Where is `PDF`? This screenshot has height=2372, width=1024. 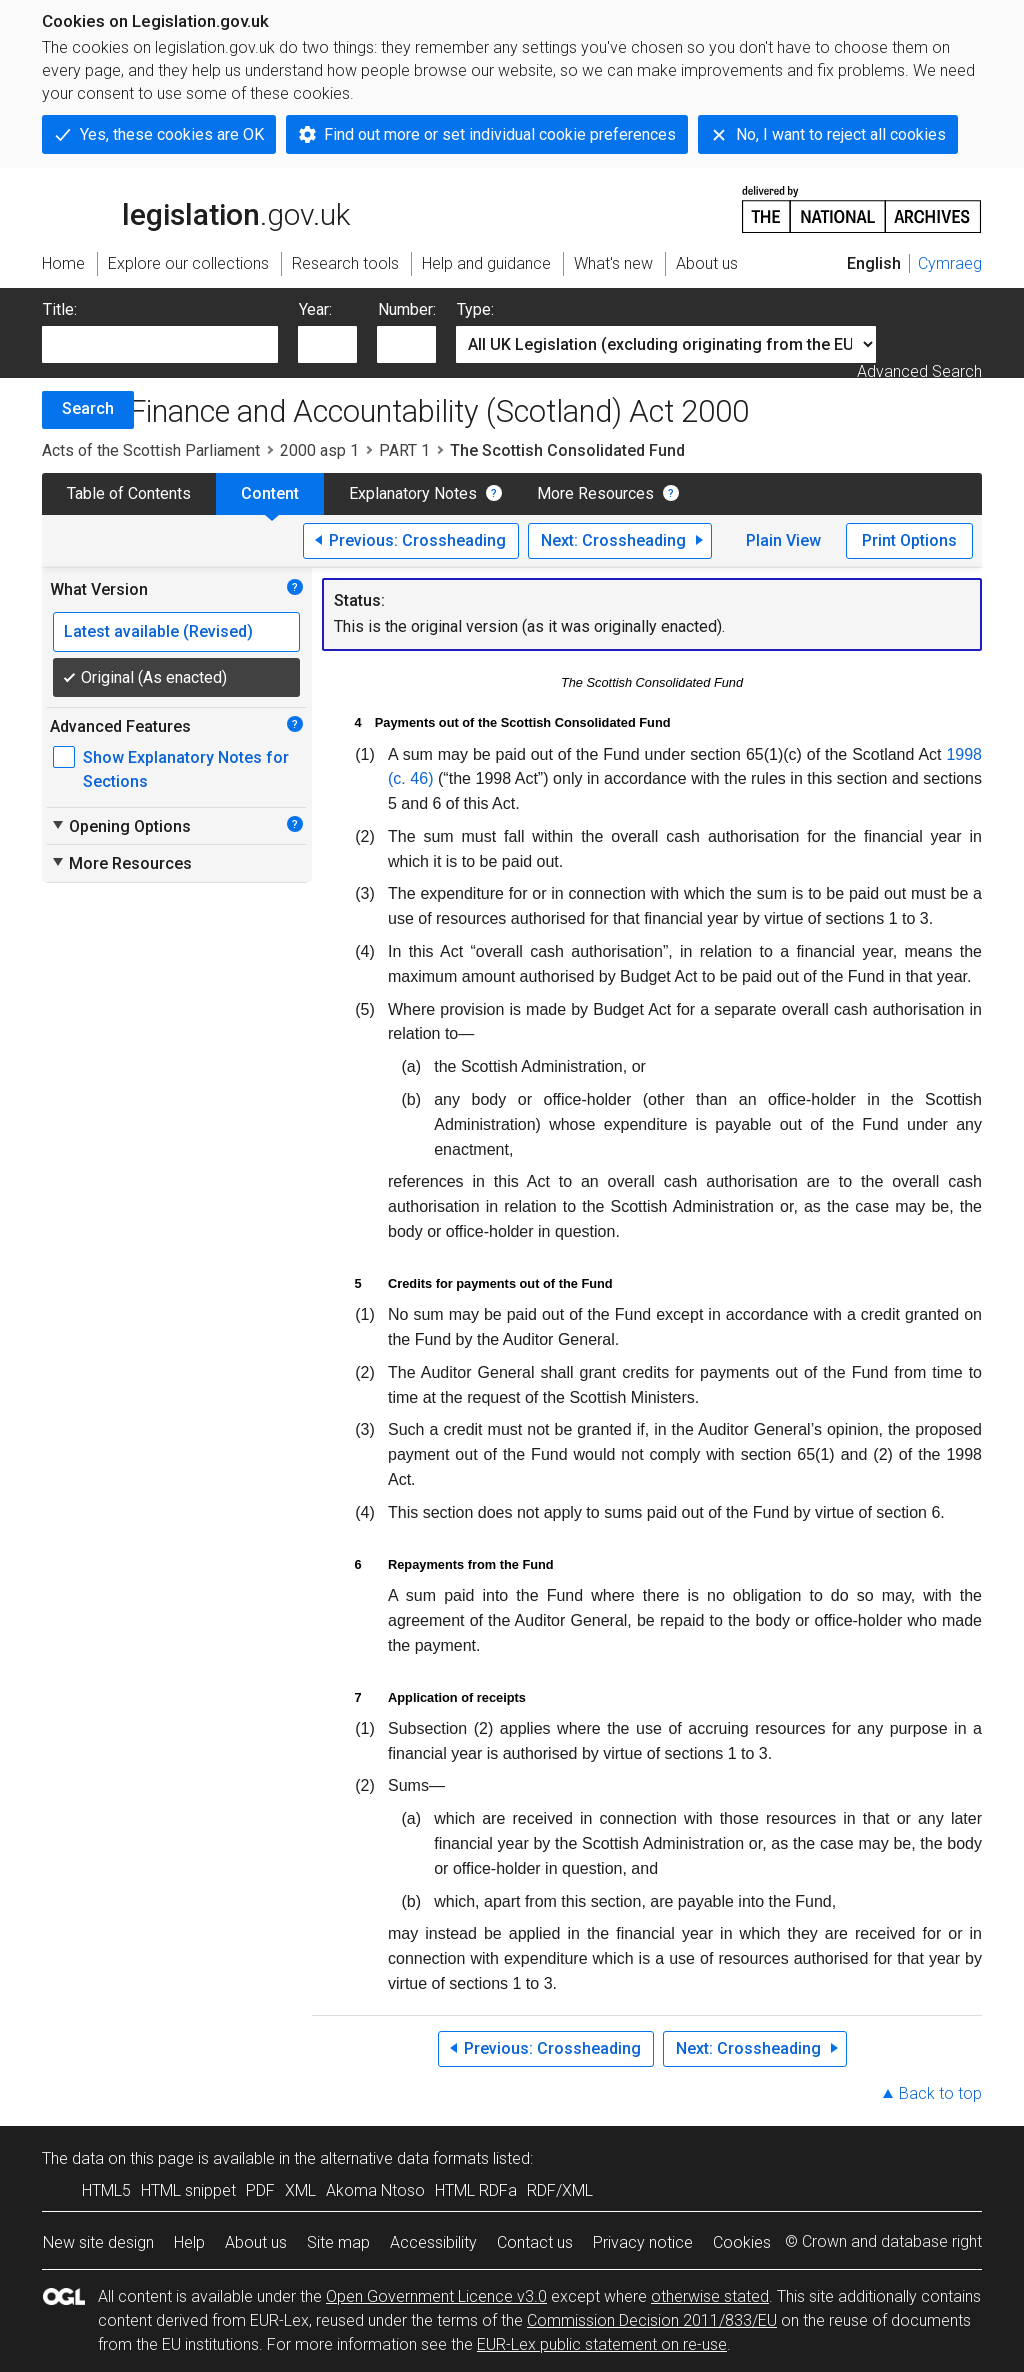
PDF is located at coordinates (260, 2190).